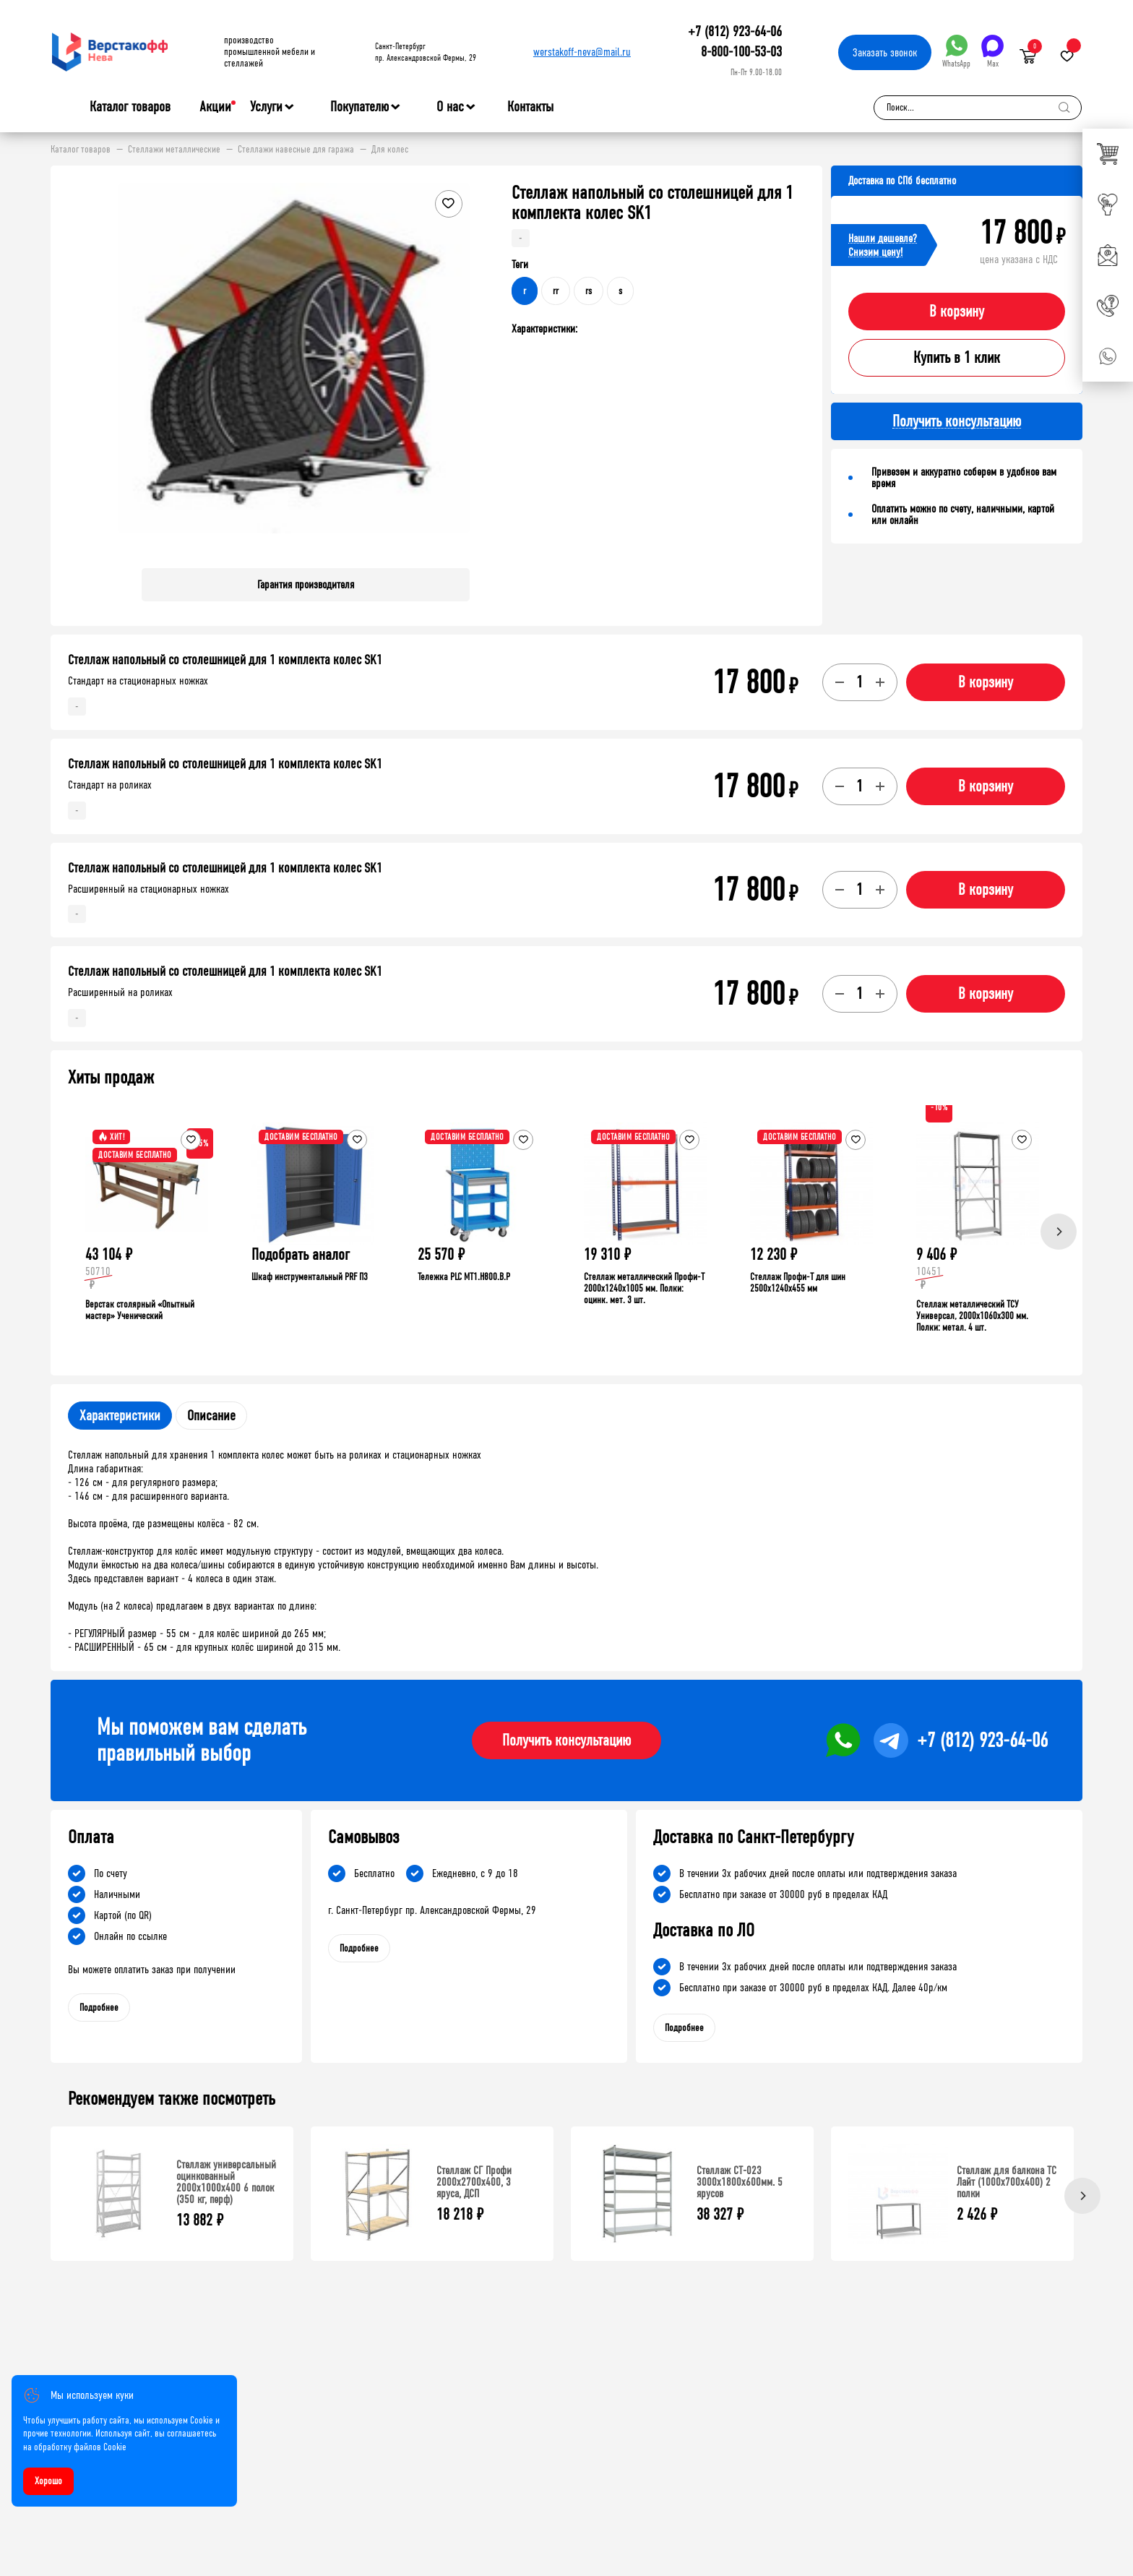 Image resolution: width=1133 pixels, height=2576 pixels. What do you see at coordinates (266, 106) in the screenshot?
I see `Услуги` at bounding box center [266, 106].